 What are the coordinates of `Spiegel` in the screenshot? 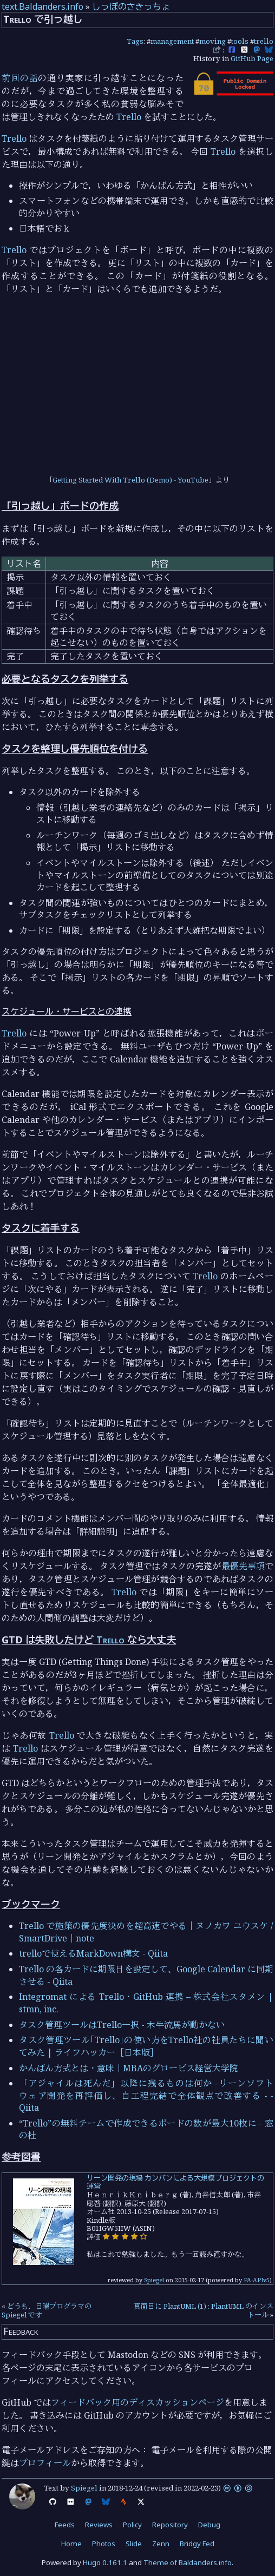 It's located at (154, 2280).